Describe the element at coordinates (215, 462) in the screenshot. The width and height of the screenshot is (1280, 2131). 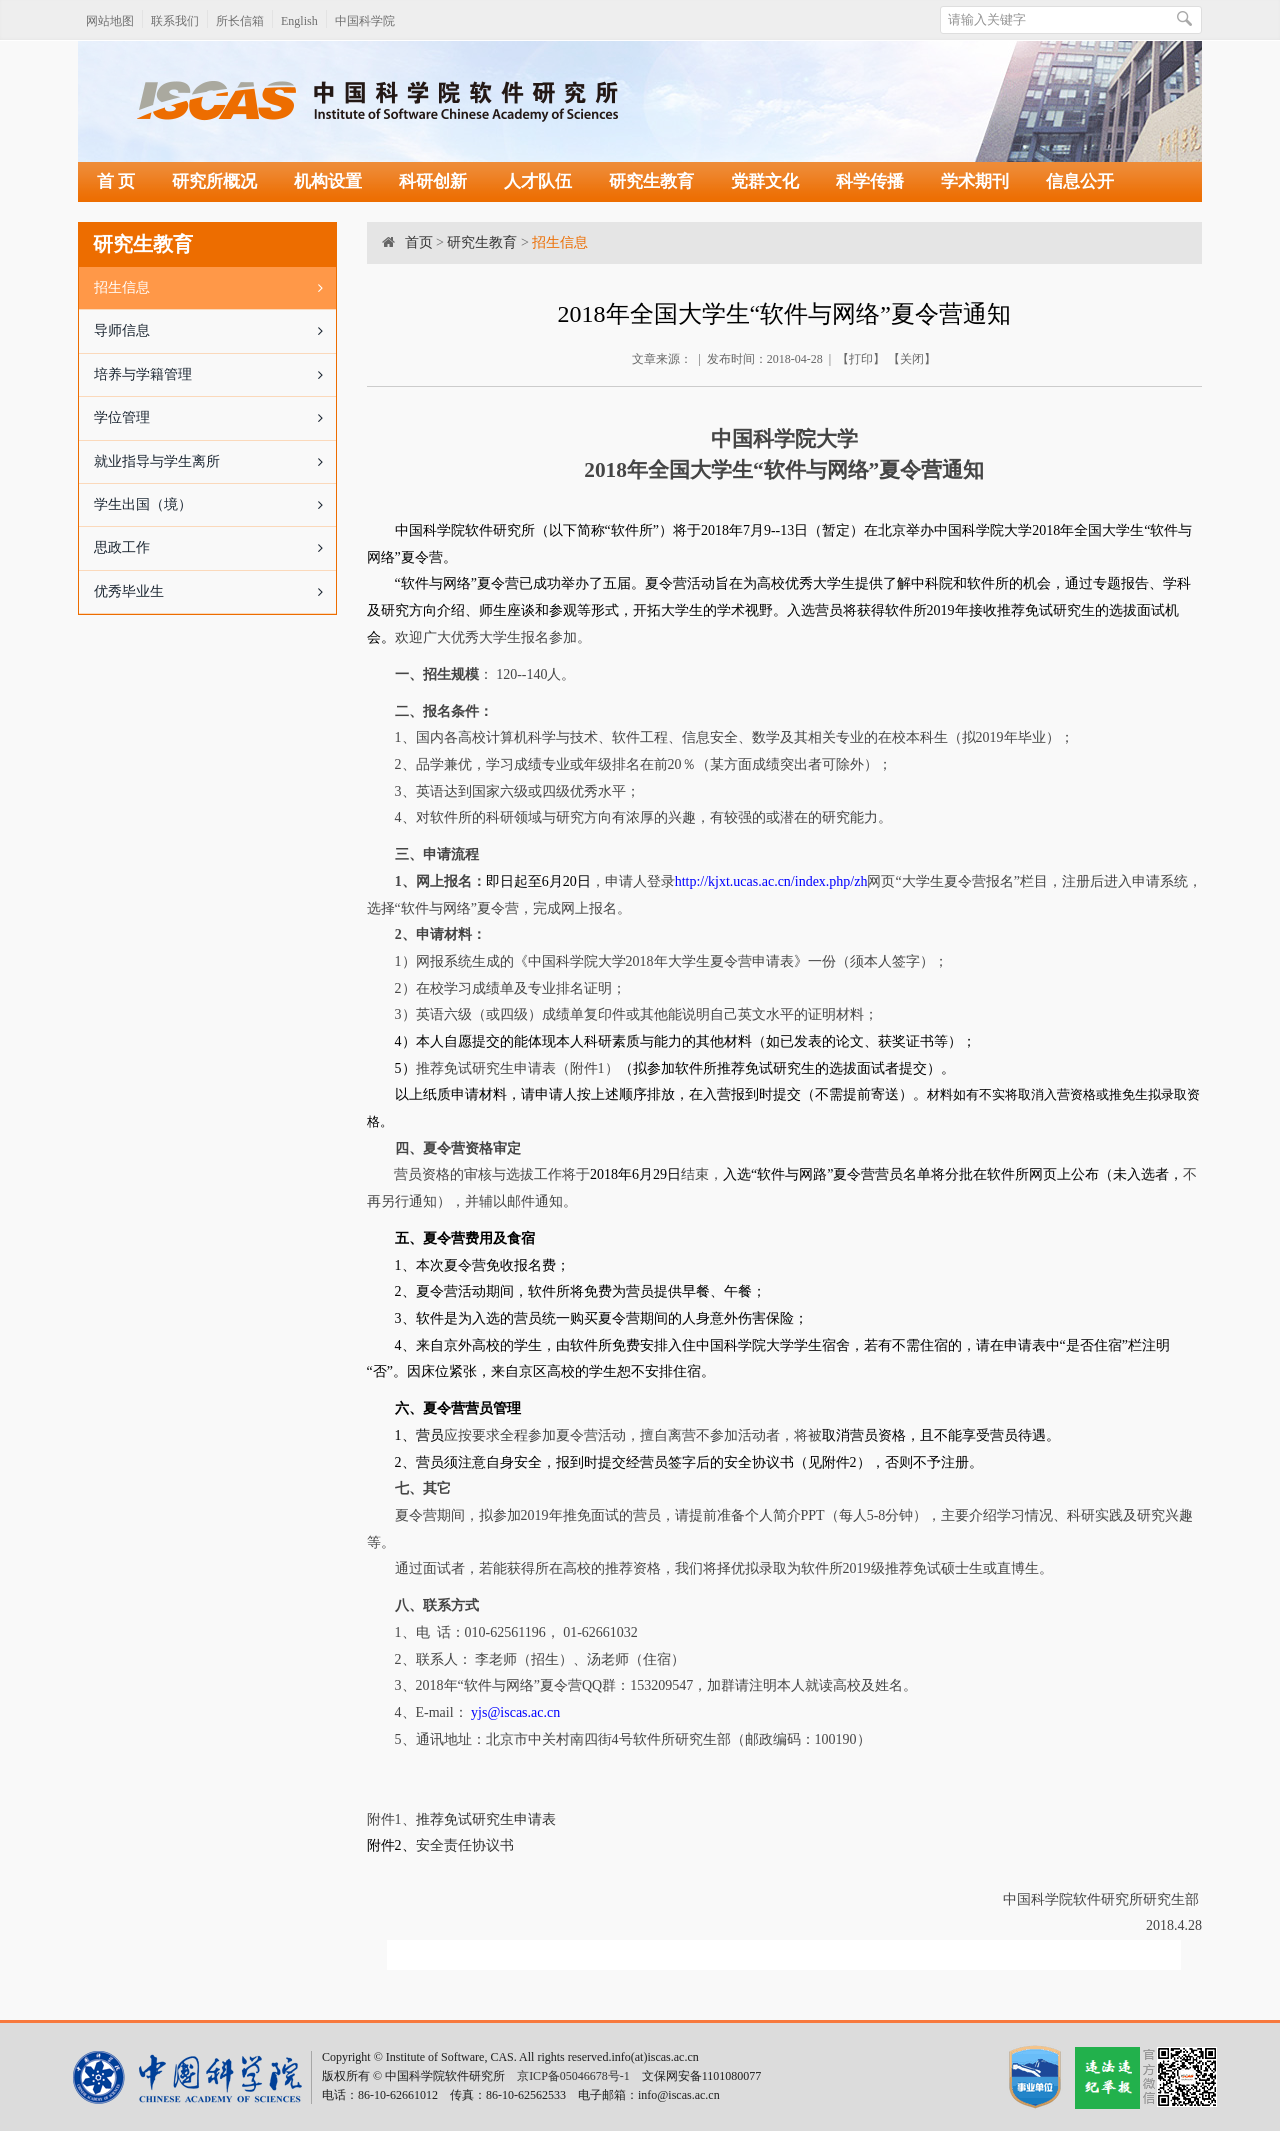
I see `就业指导与学生离所` at that location.